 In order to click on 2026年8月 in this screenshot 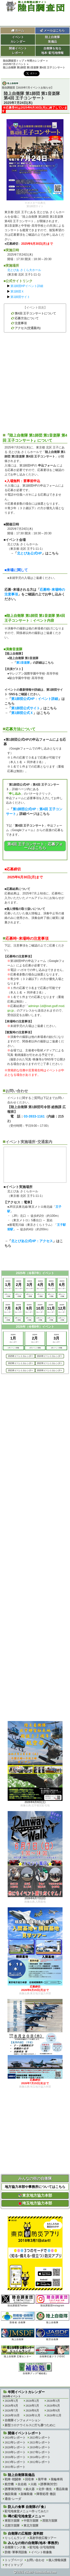, I will do `click(32, 2410)`.